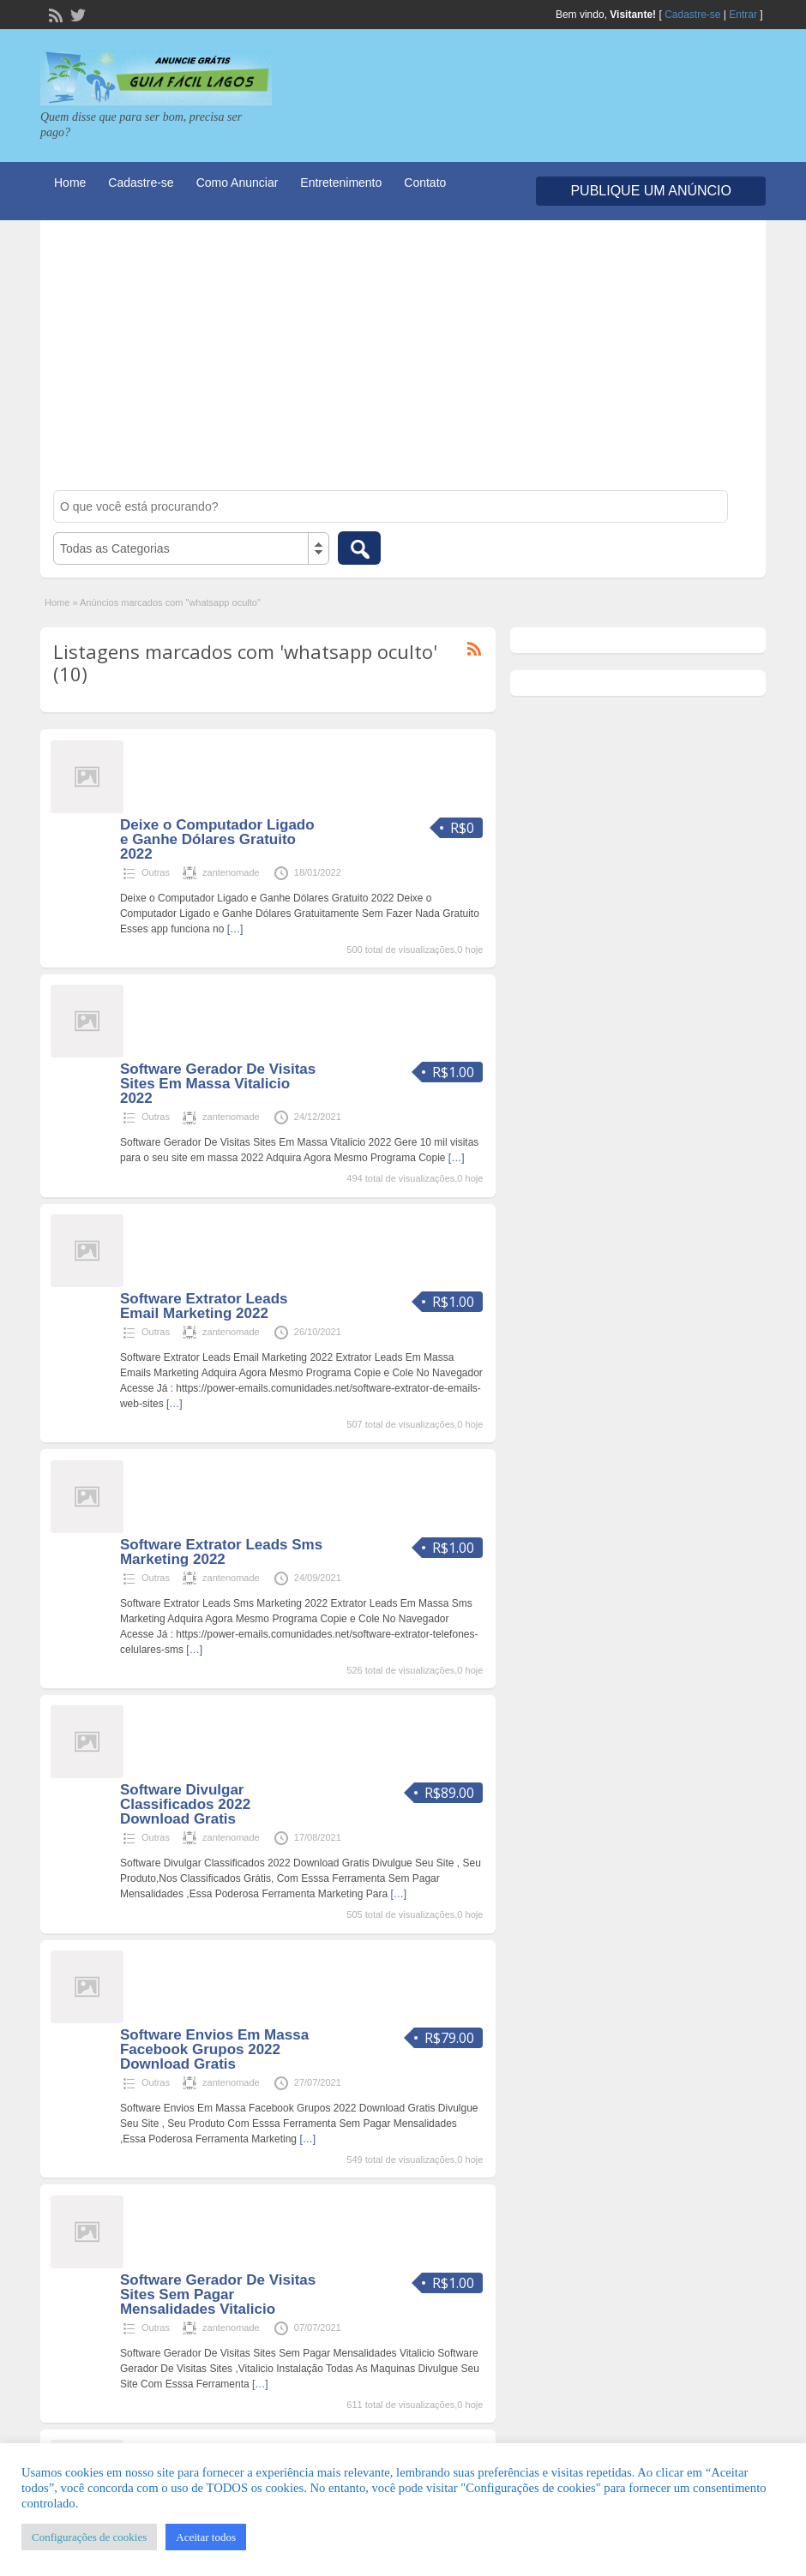  What do you see at coordinates (231, 872) in the screenshot?
I see `zantenomade` at bounding box center [231, 872].